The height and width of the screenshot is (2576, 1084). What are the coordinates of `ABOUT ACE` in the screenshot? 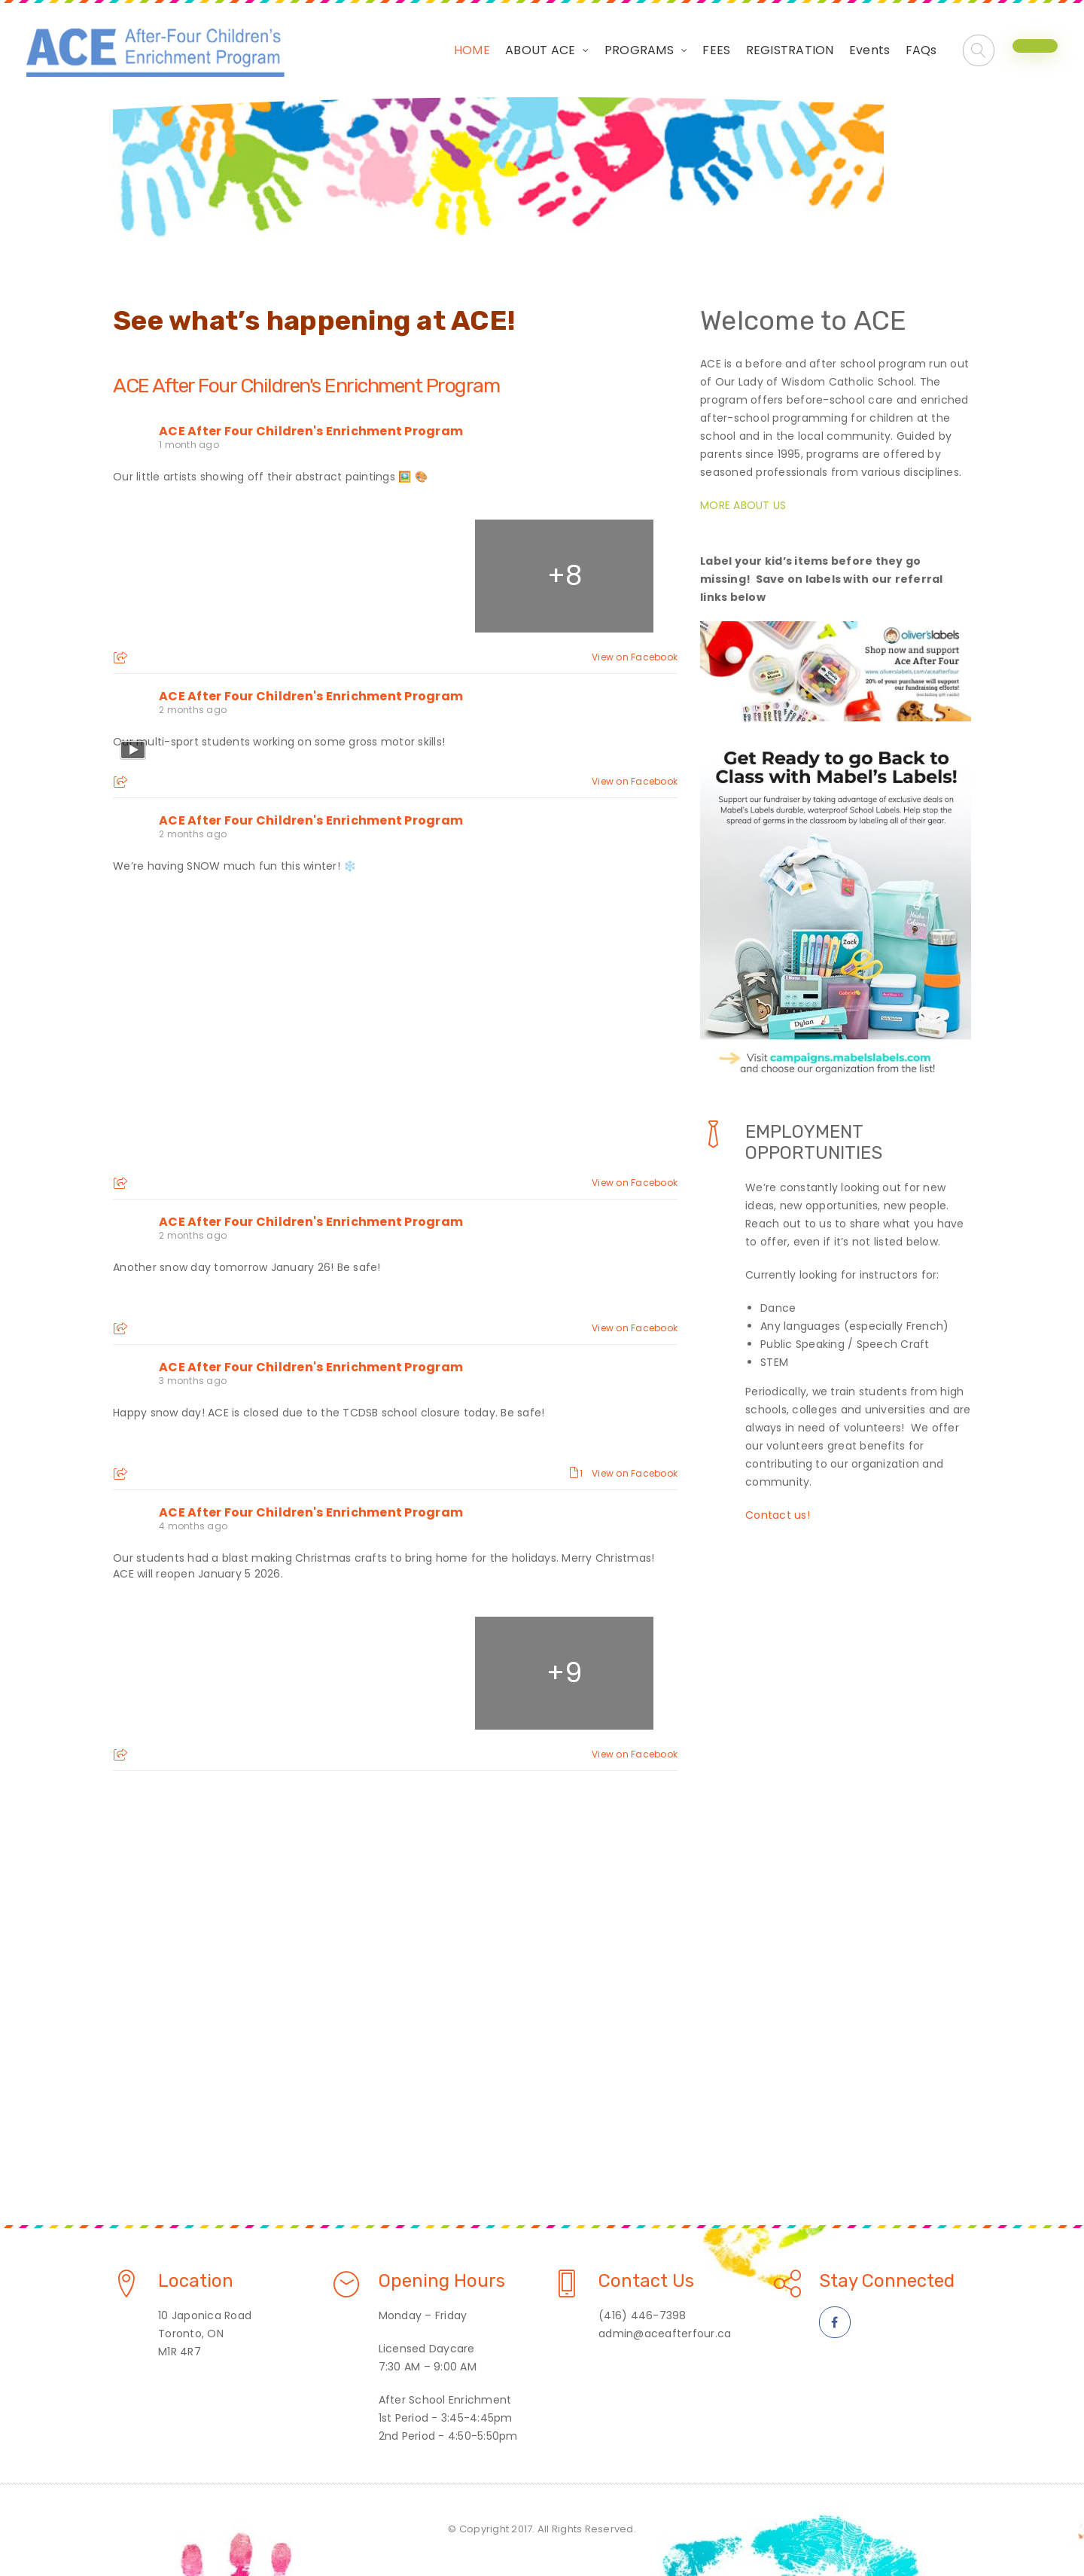 It's located at (540, 50).